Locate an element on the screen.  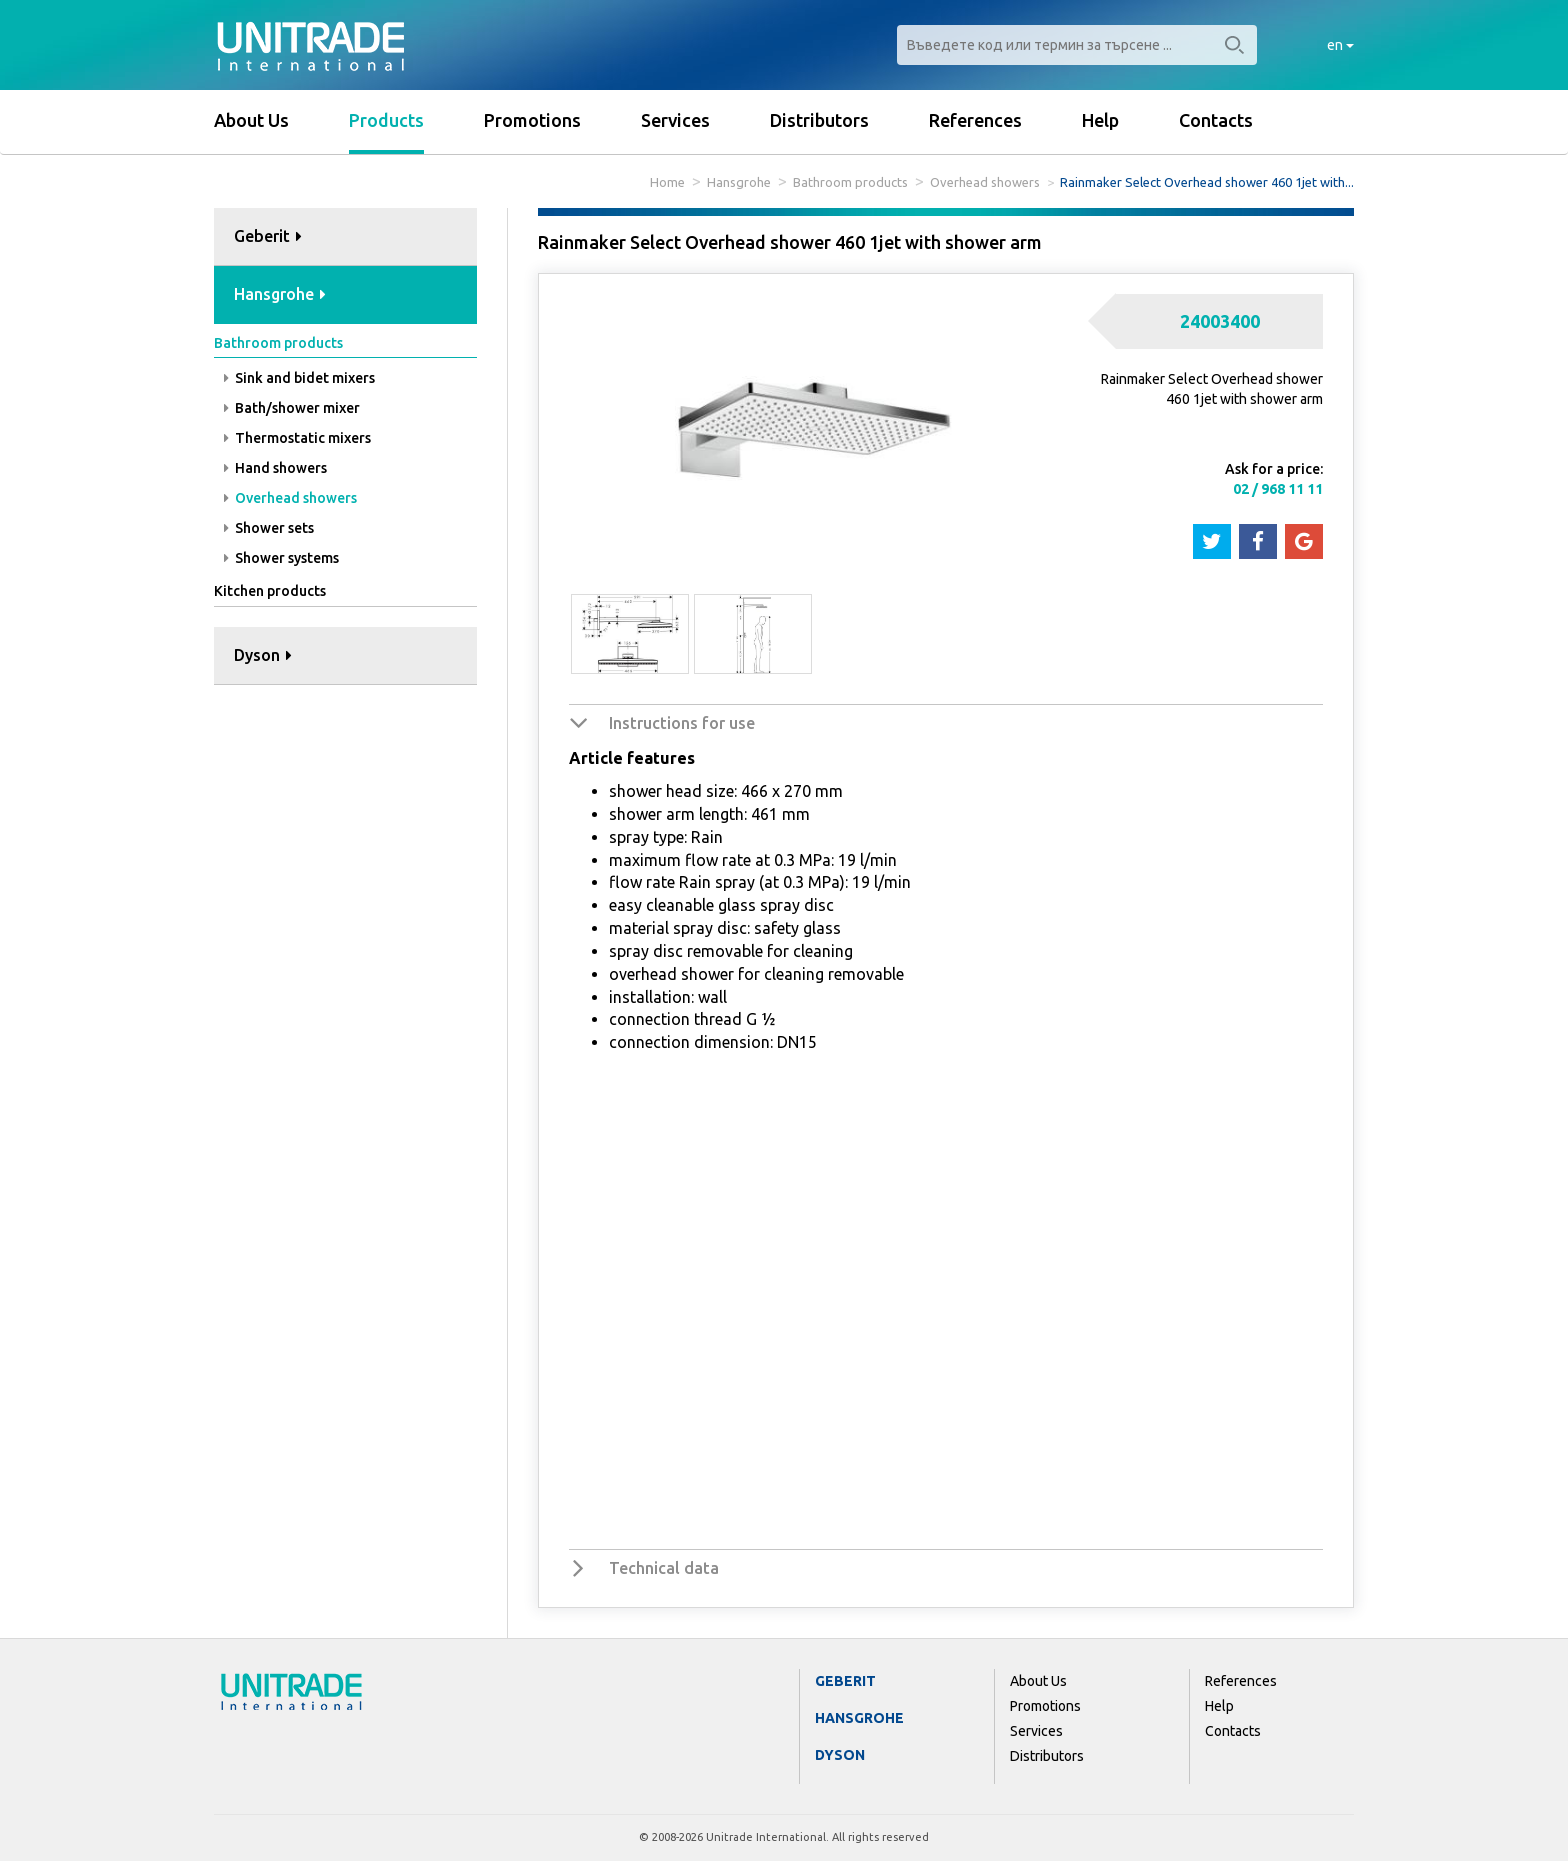
Bathroom products [button] is located at coordinates (278, 343).